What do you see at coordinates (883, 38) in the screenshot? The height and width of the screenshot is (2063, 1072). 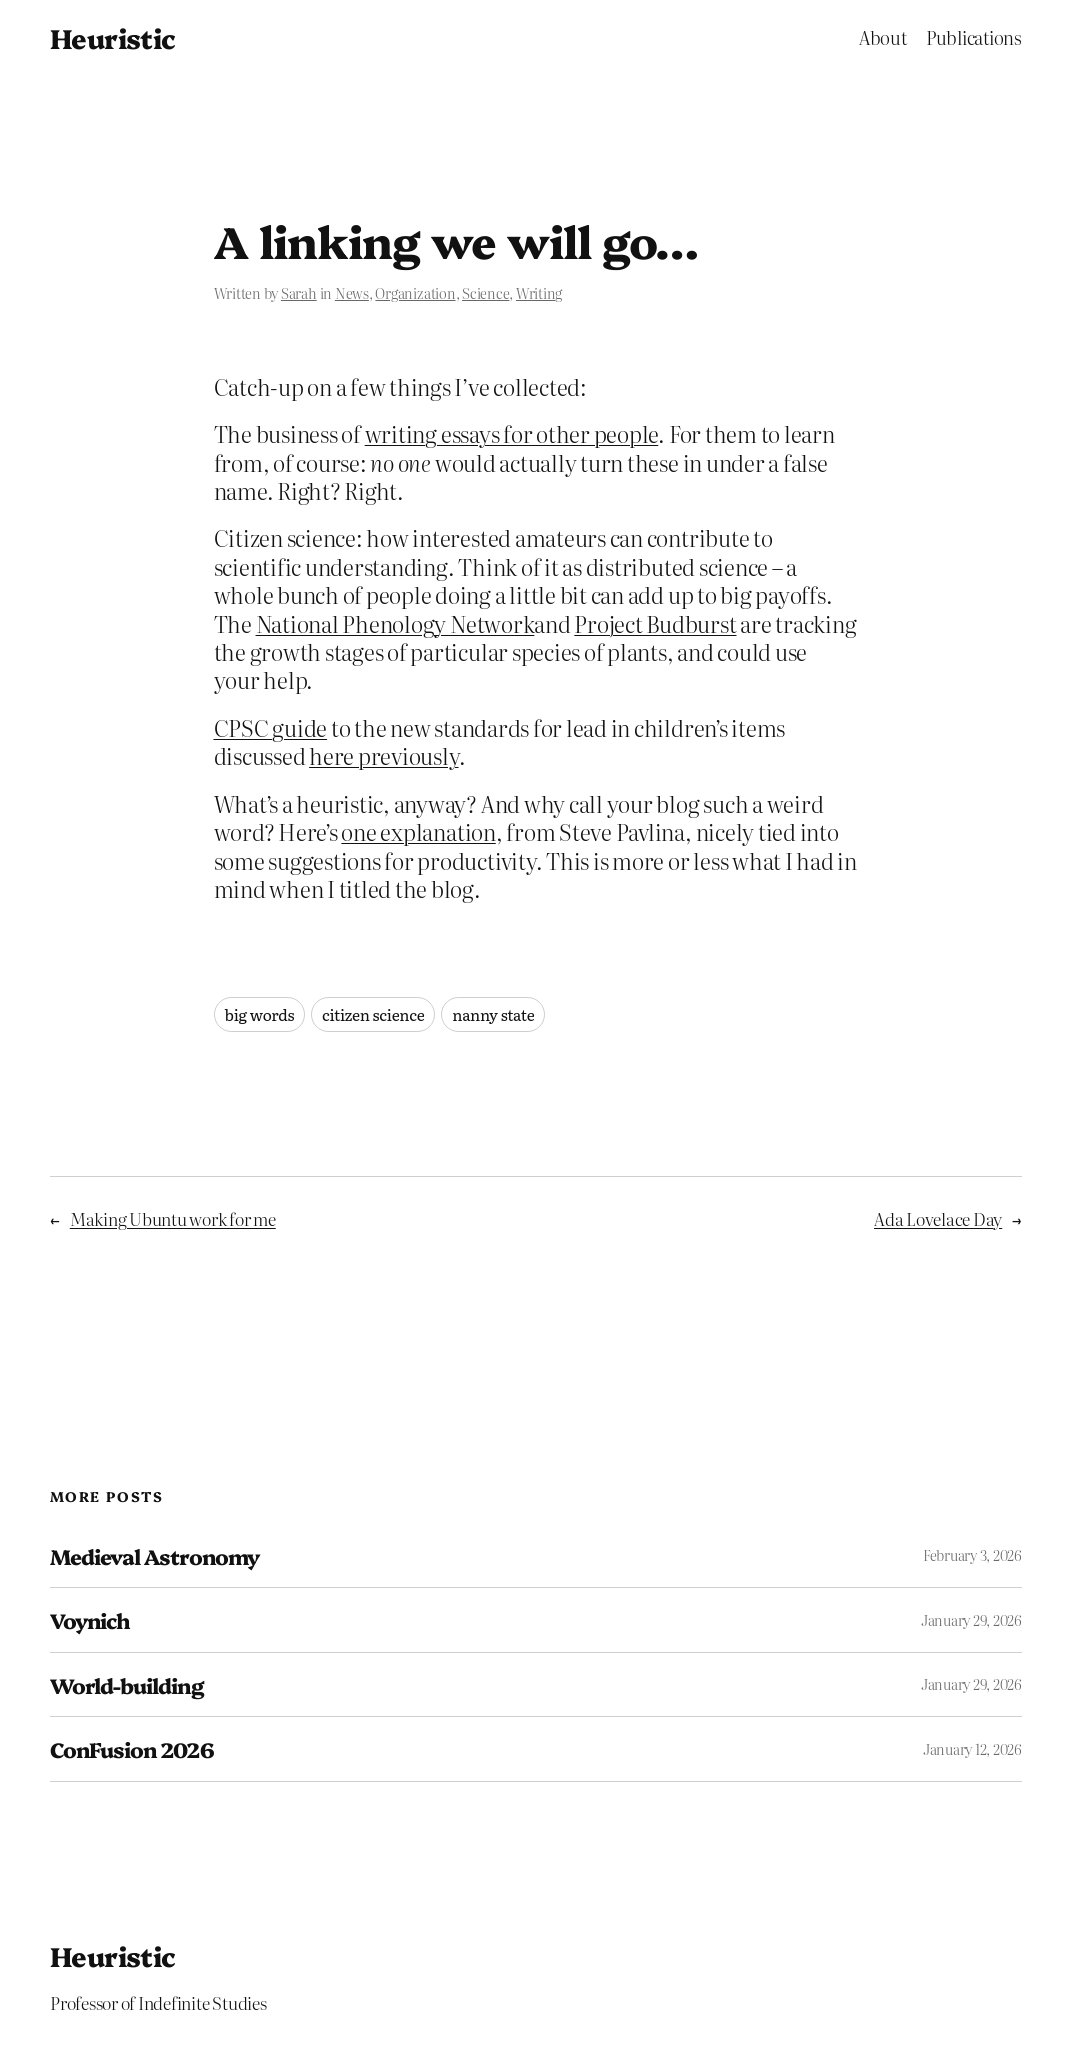 I see `About` at bounding box center [883, 38].